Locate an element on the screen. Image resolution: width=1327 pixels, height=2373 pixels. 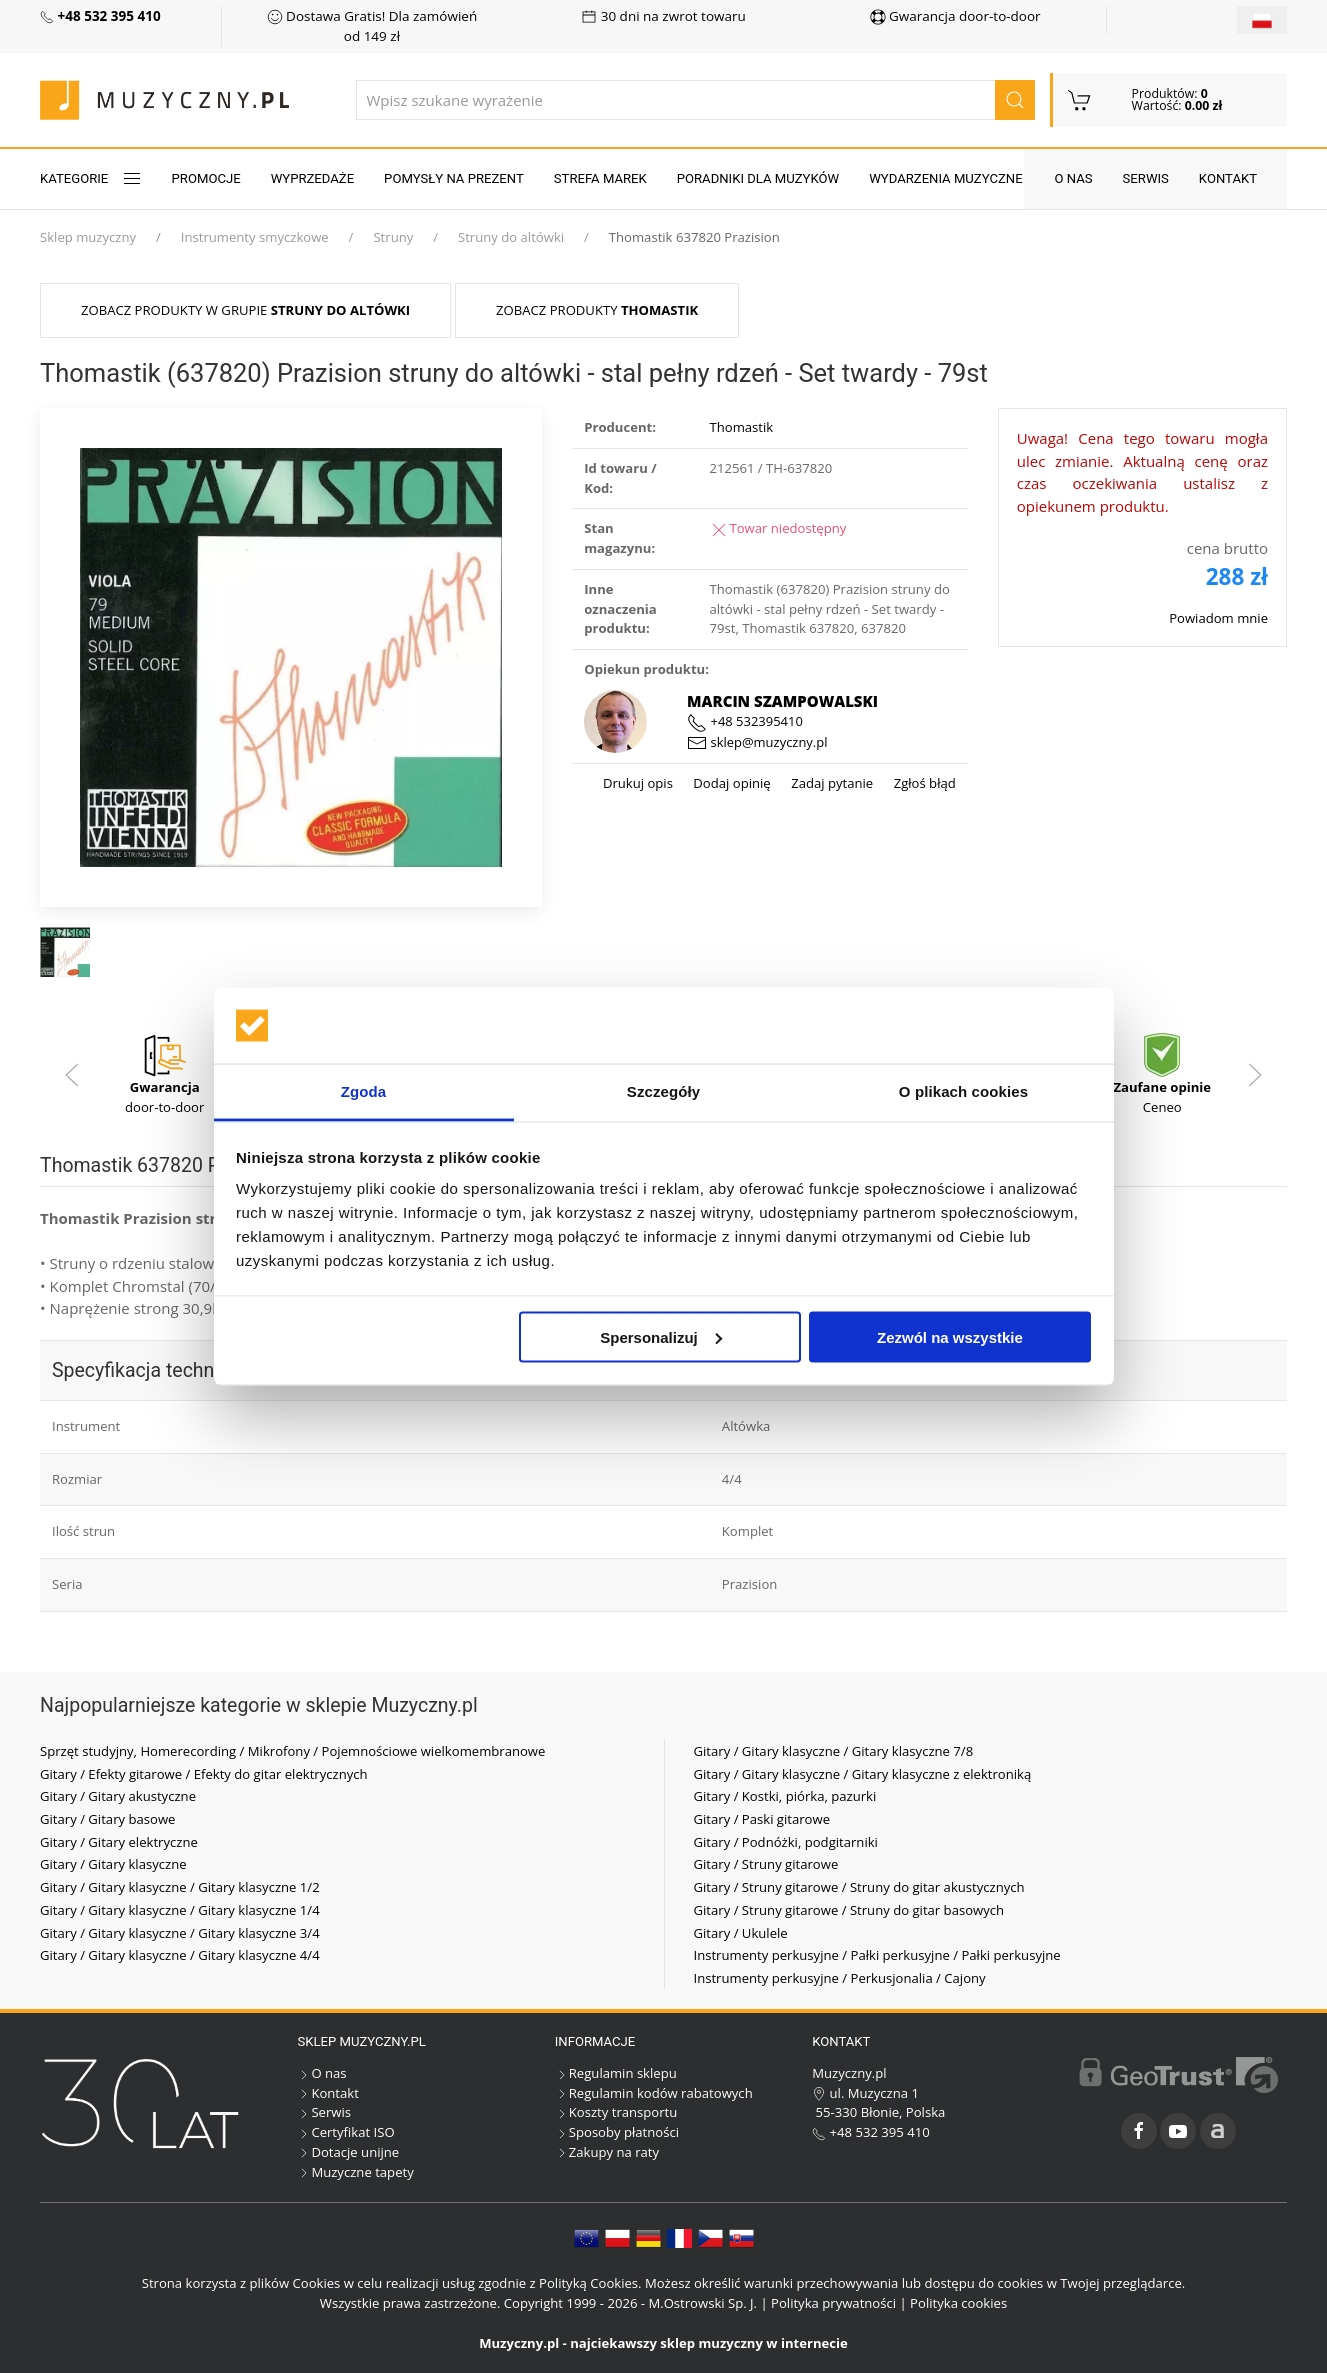
Wyprzedaże is located at coordinates (312, 178).